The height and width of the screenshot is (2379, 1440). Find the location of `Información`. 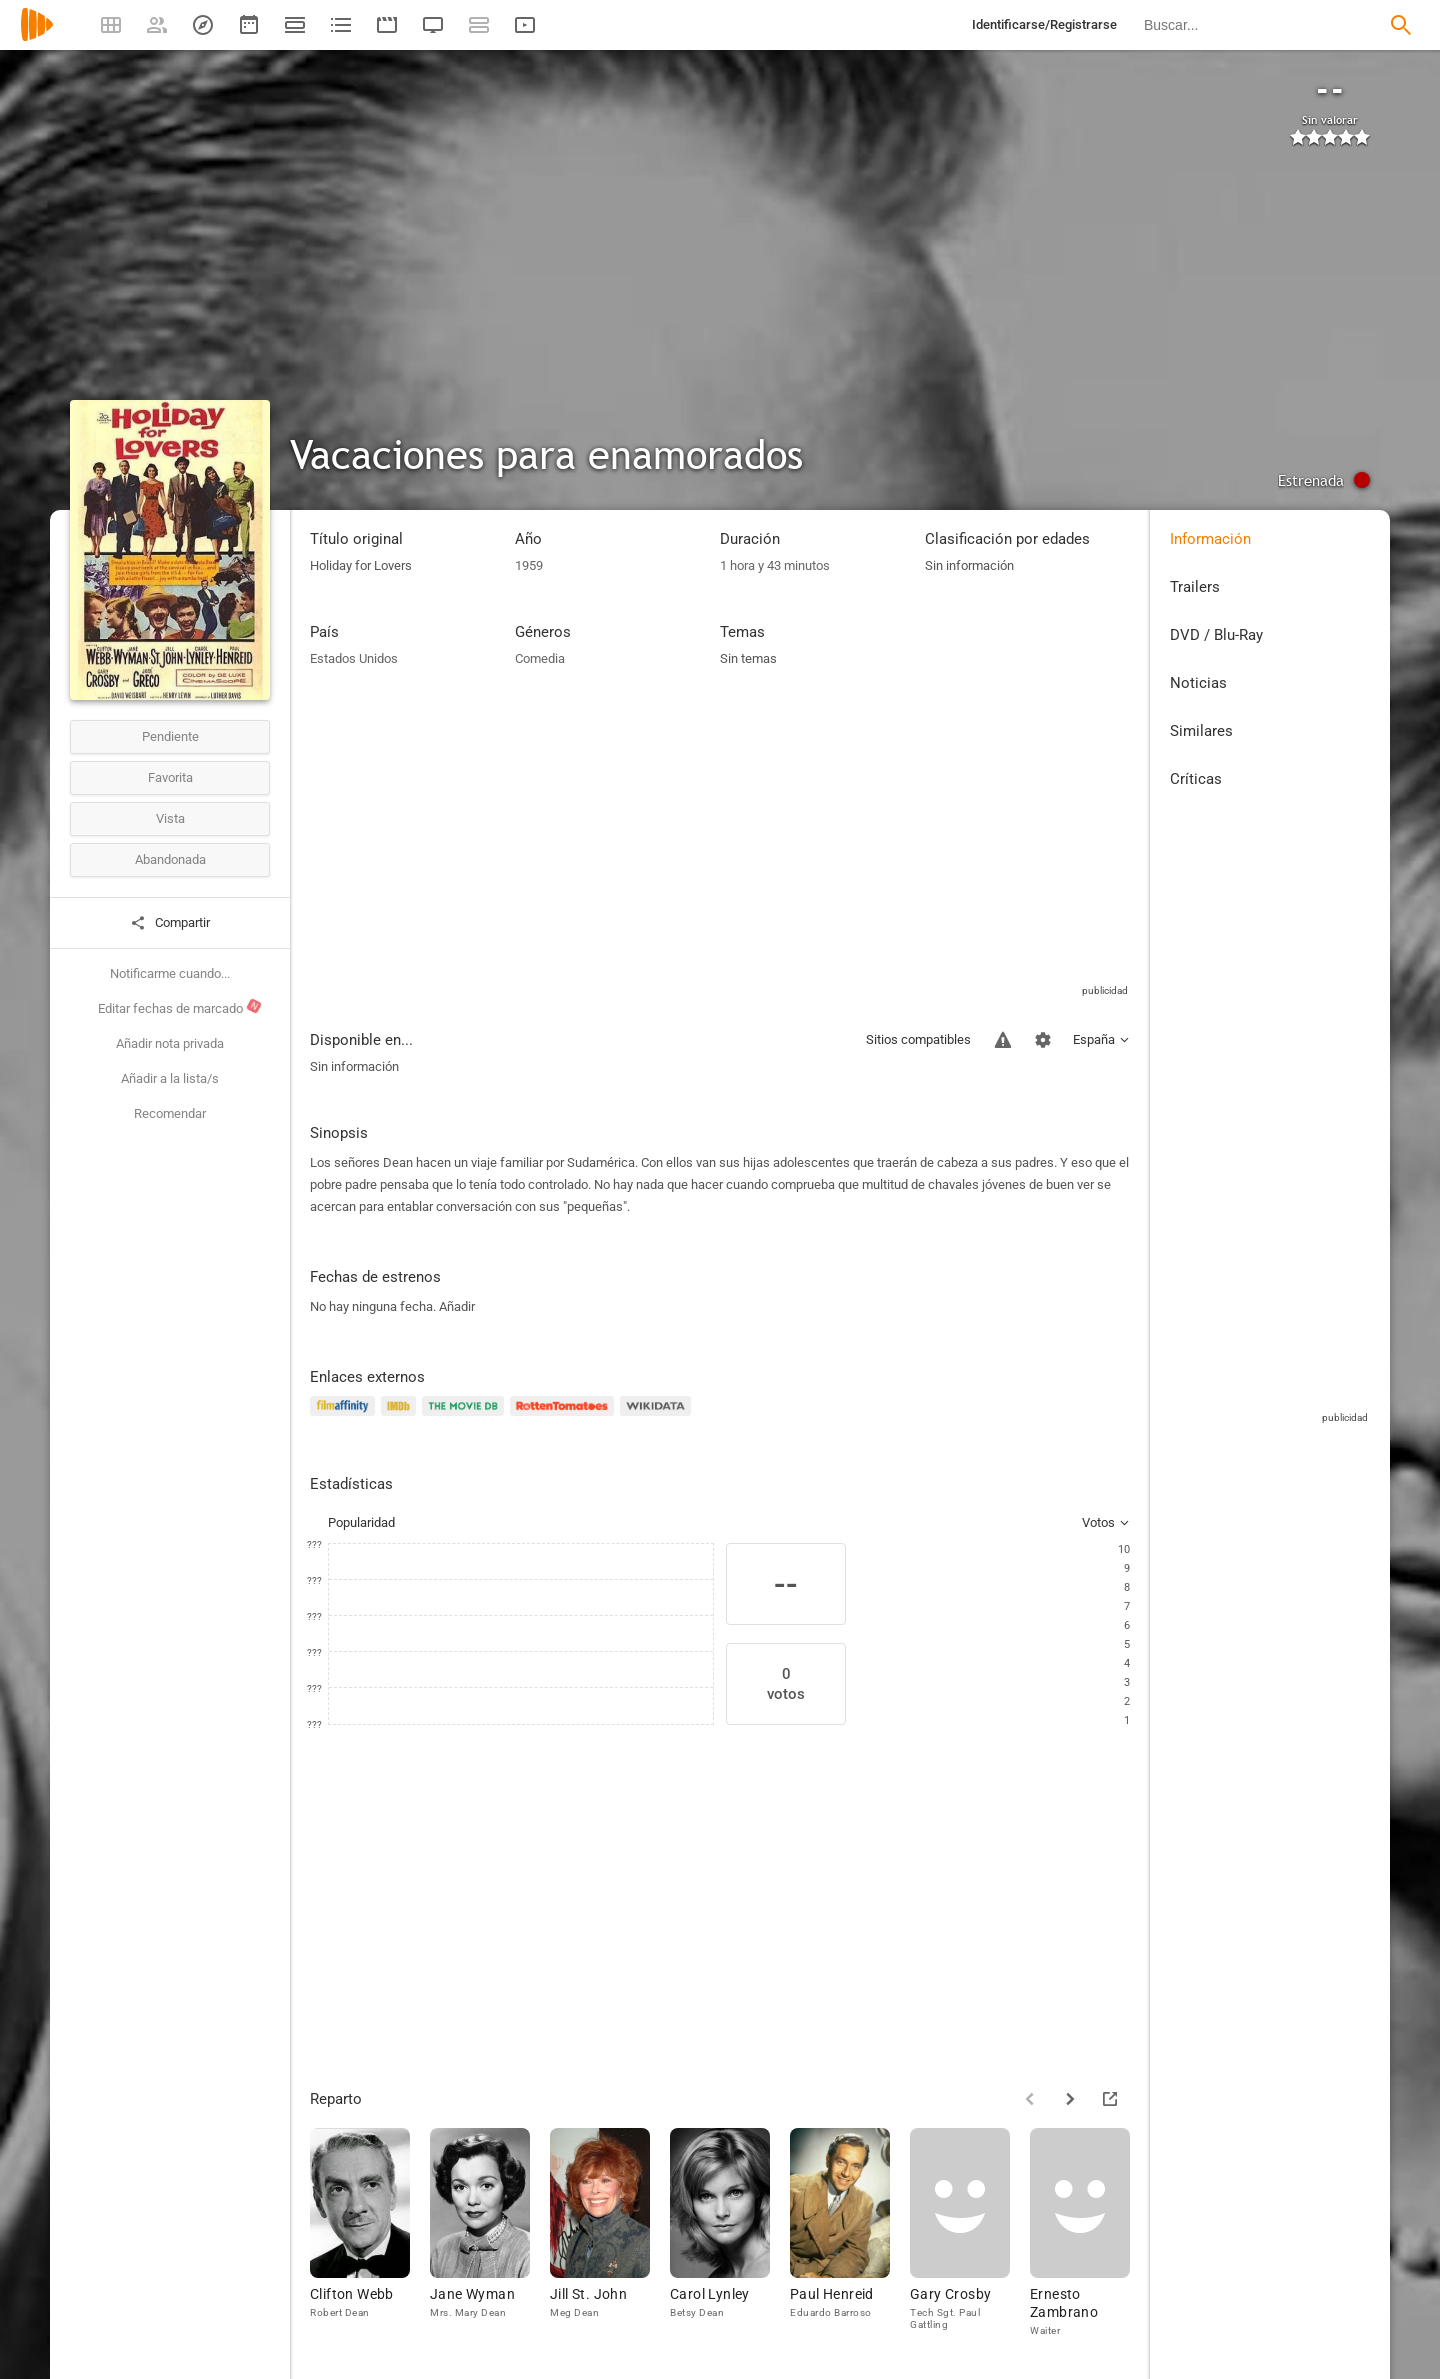

Información is located at coordinates (1210, 539).